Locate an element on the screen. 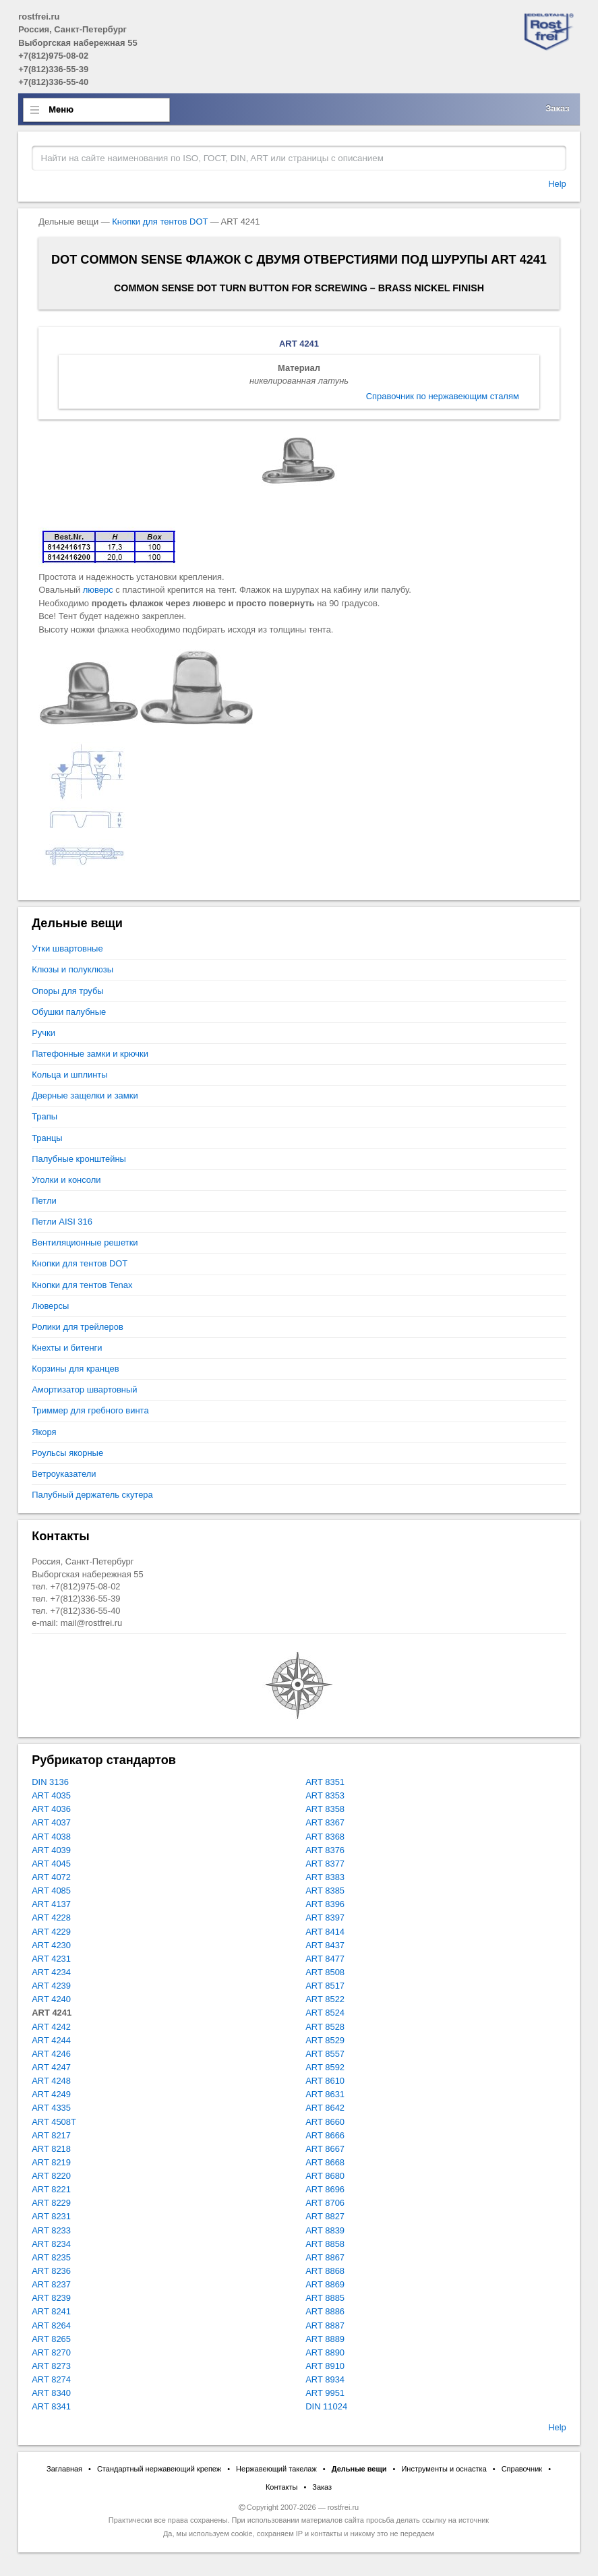 The image size is (598, 2576). Клюзы и полуклюзы is located at coordinates (72, 969).